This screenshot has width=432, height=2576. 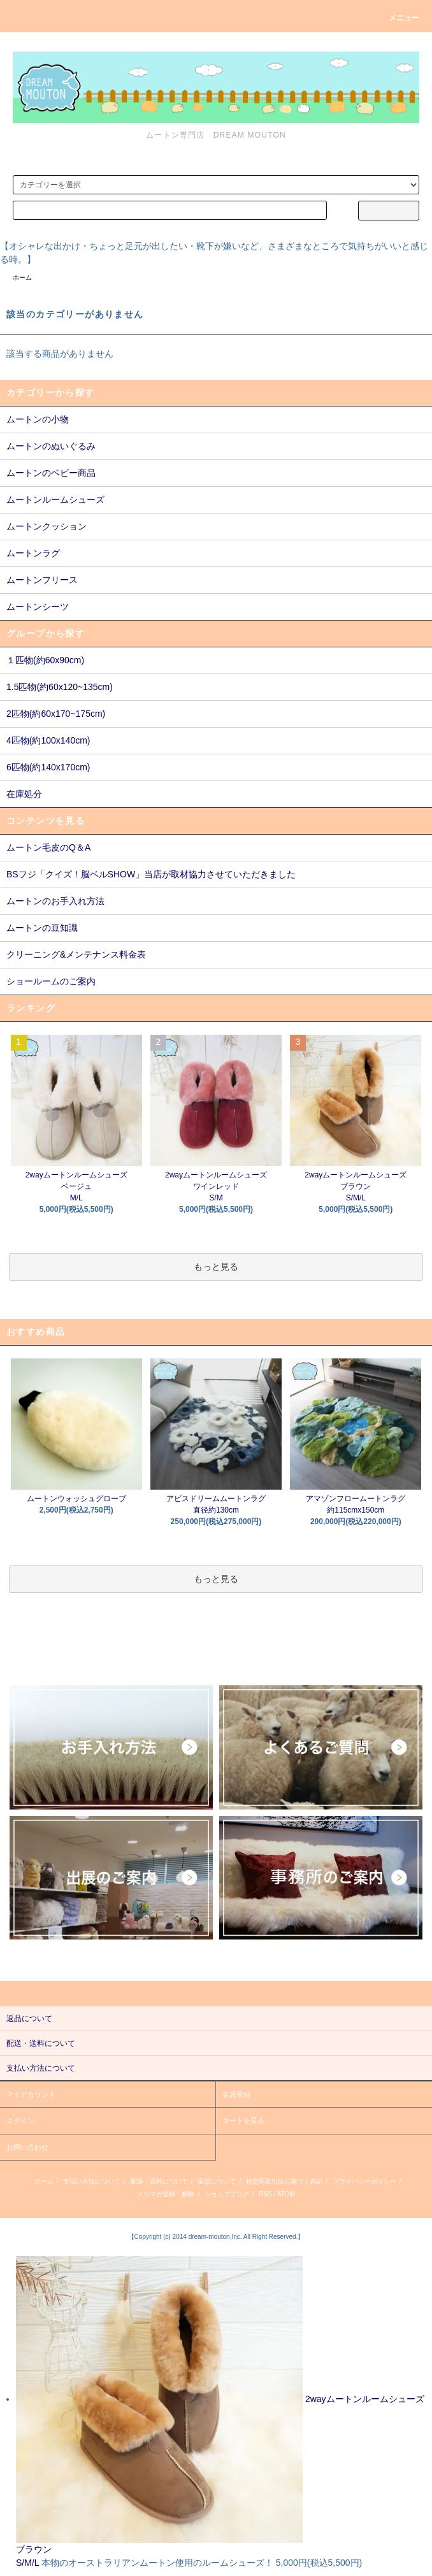 I want to click on ログイン, so click(x=20, y=2120).